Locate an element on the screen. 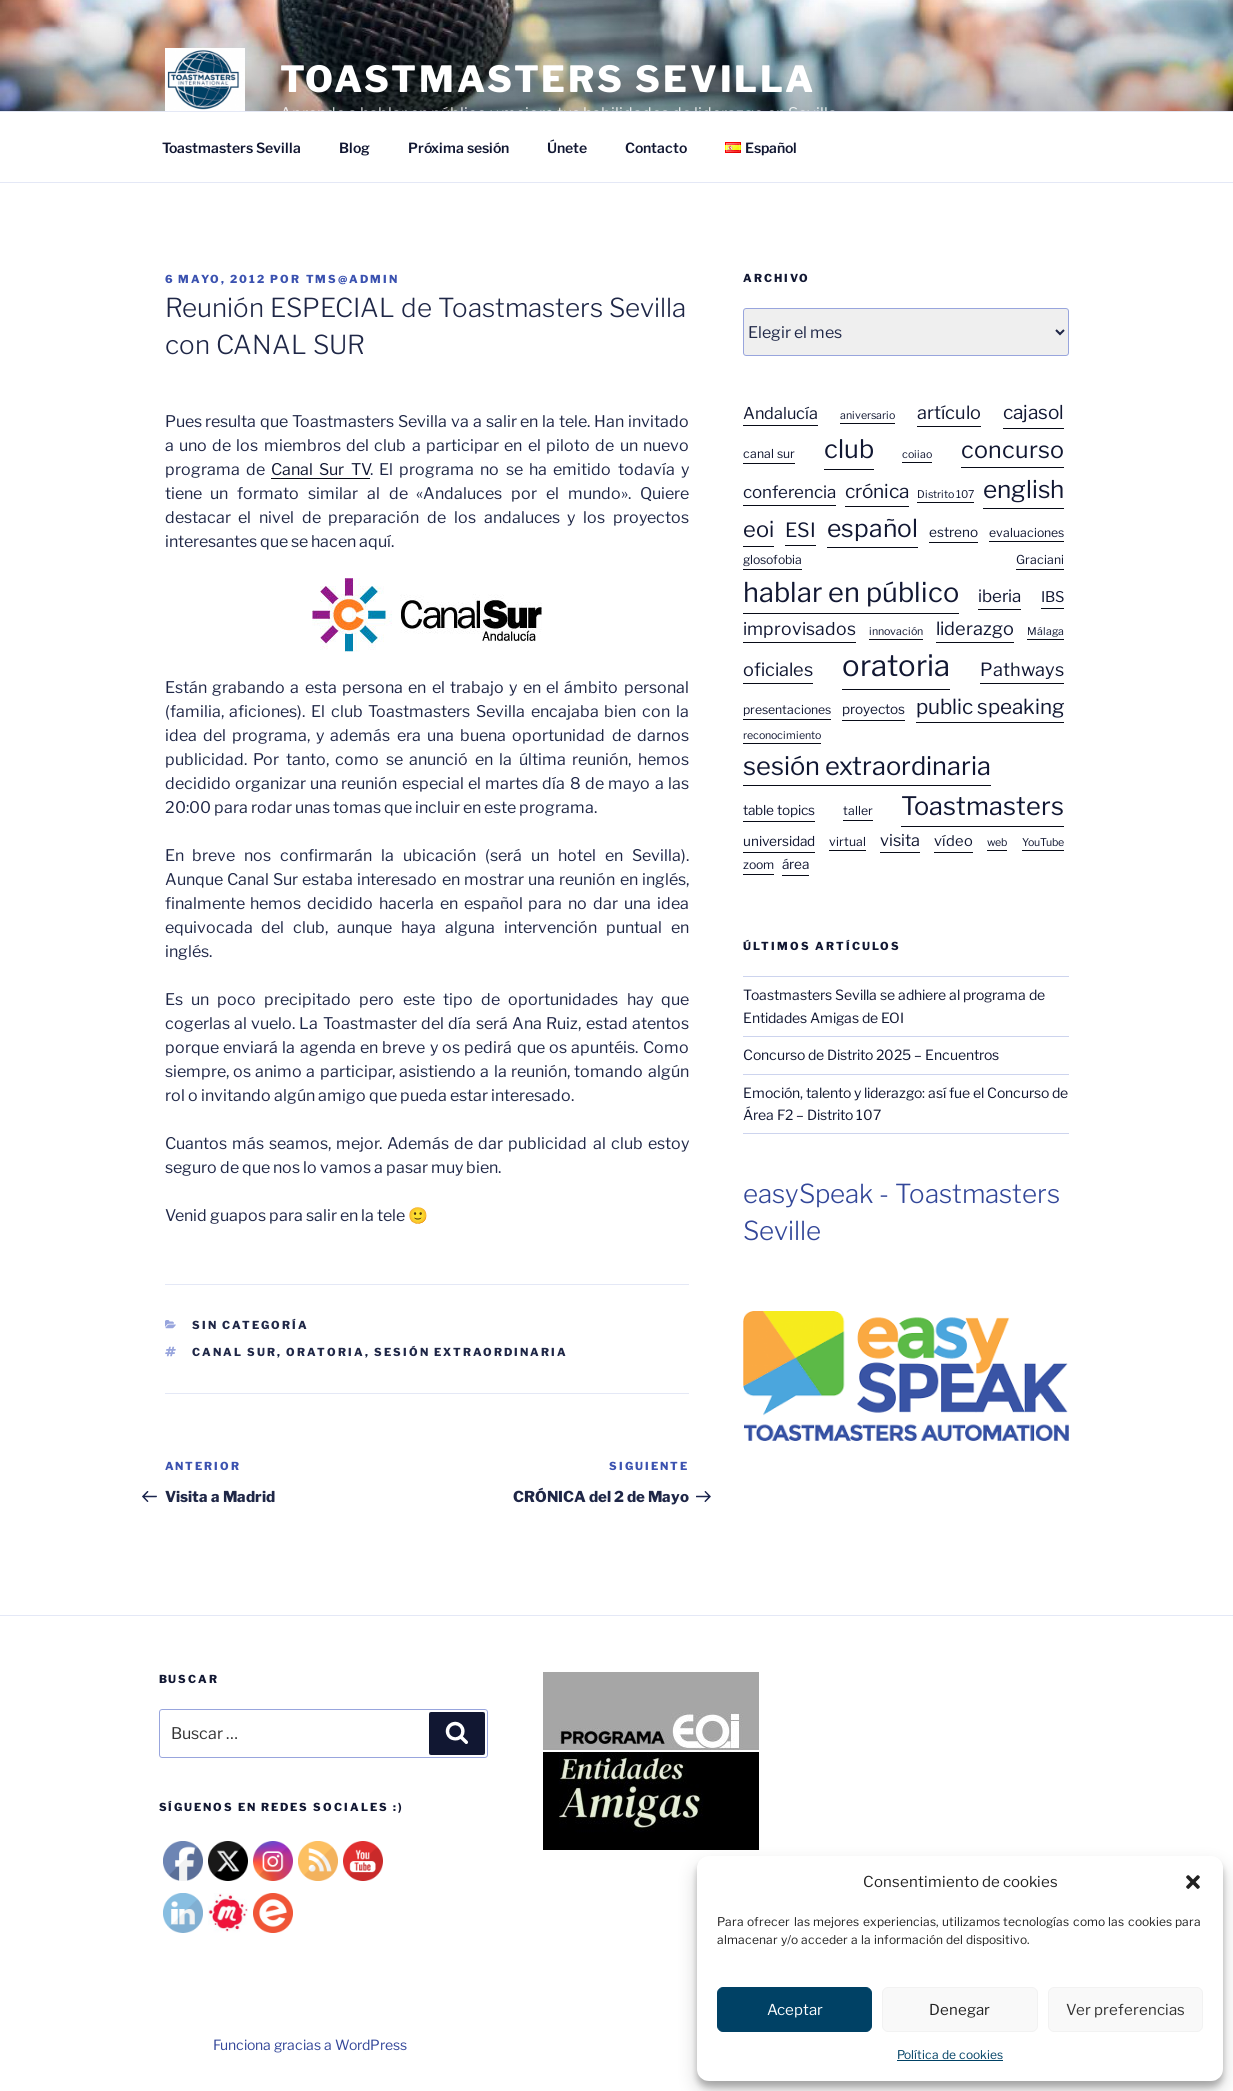 The image size is (1233, 2091). virtual [virtual (3 elementos)] is located at coordinates (847, 841).